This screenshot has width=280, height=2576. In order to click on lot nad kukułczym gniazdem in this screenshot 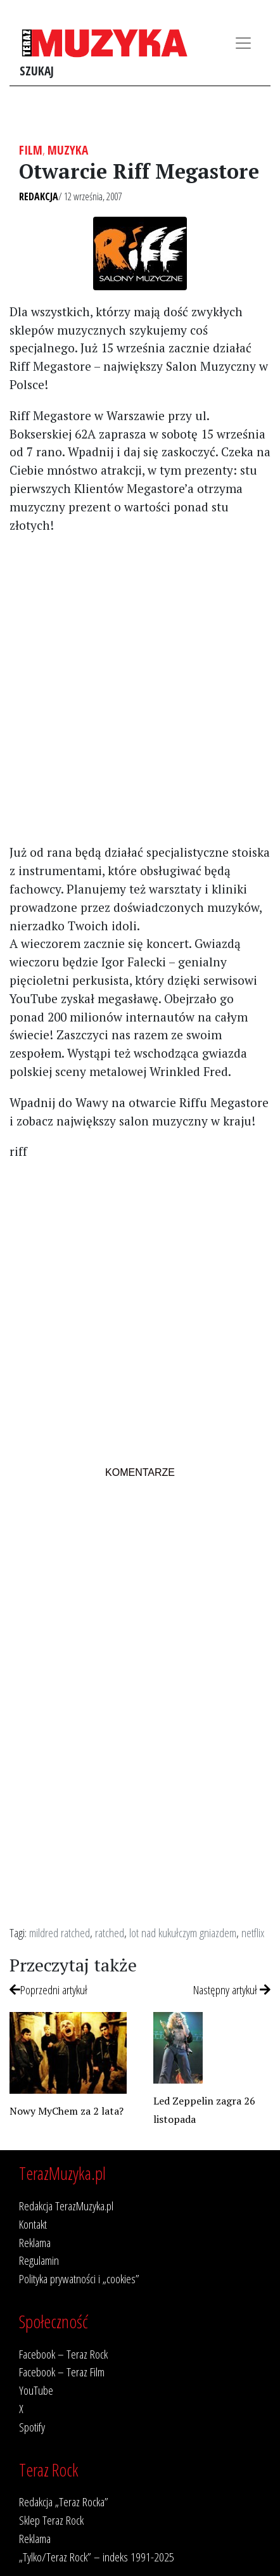, I will do `click(182, 1932)`.